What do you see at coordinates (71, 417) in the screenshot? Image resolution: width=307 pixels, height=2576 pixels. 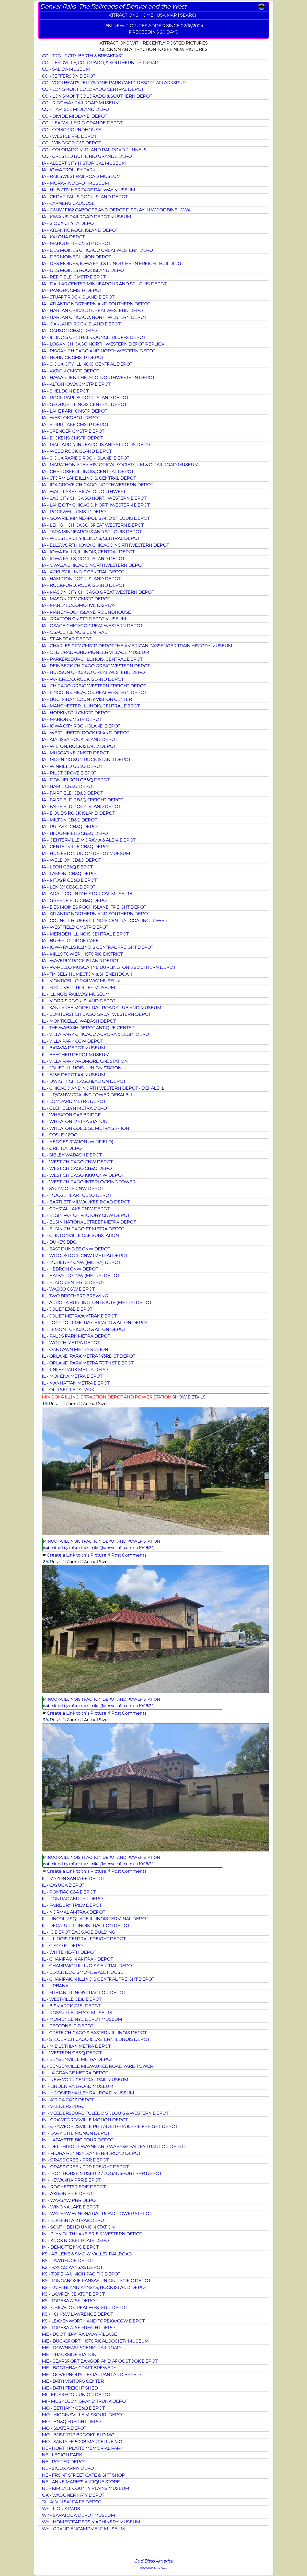 I see `IA - WEST OKOBOJI DEPOT` at bounding box center [71, 417].